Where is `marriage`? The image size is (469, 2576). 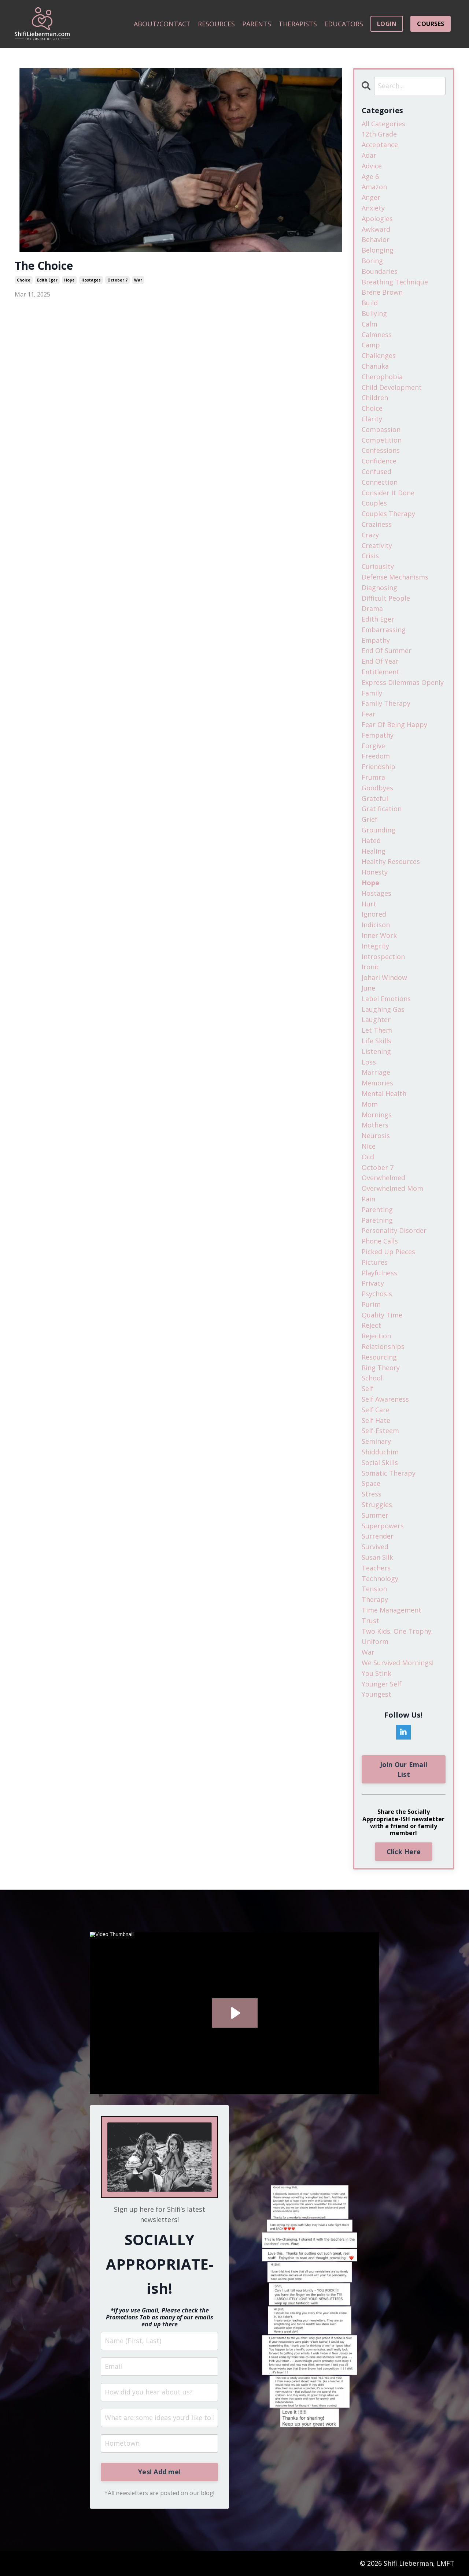
marriage is located at coordinates (376, 1072).